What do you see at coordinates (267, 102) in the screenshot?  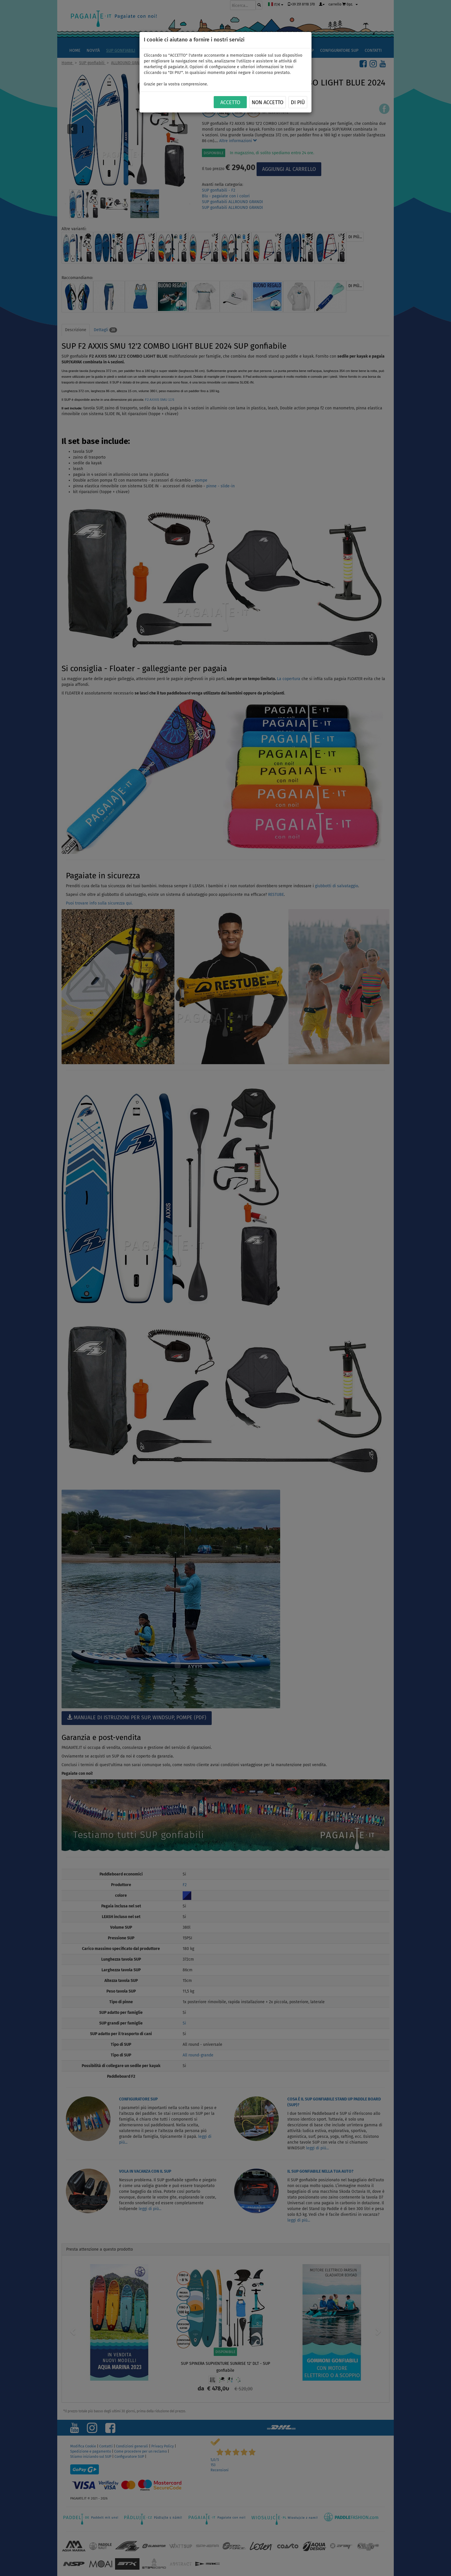 I see `NON ACCETTO` at bounding box center [267, 102].